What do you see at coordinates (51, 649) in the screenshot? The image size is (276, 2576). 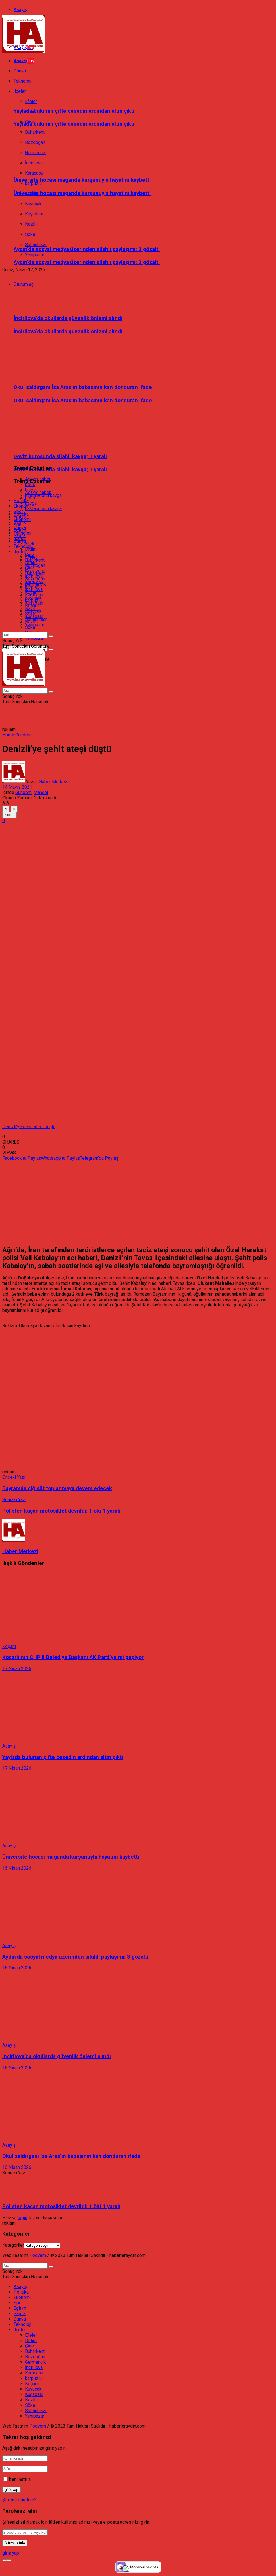 I see `[Search Button]` at bounding box center [51, 649].